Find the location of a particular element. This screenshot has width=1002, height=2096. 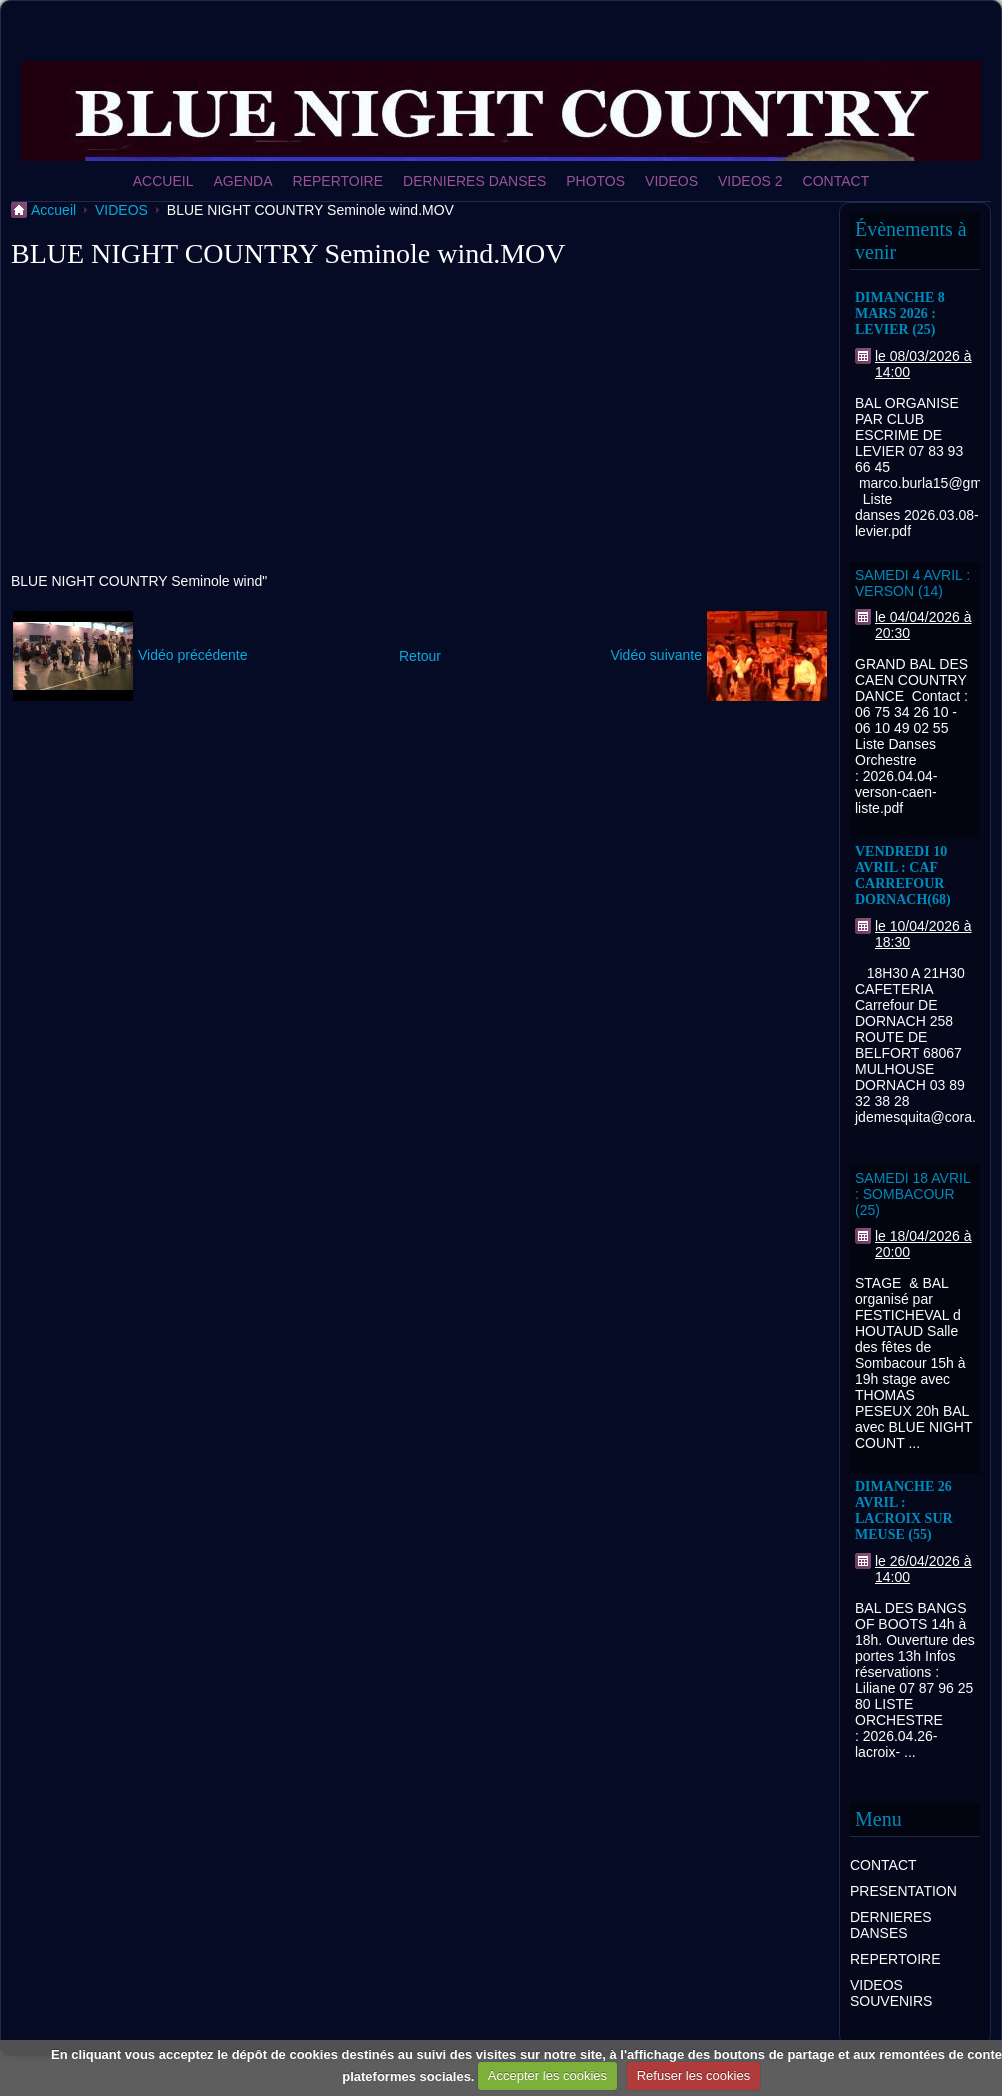

ACCUEIL is located at coordinates (163, 181).